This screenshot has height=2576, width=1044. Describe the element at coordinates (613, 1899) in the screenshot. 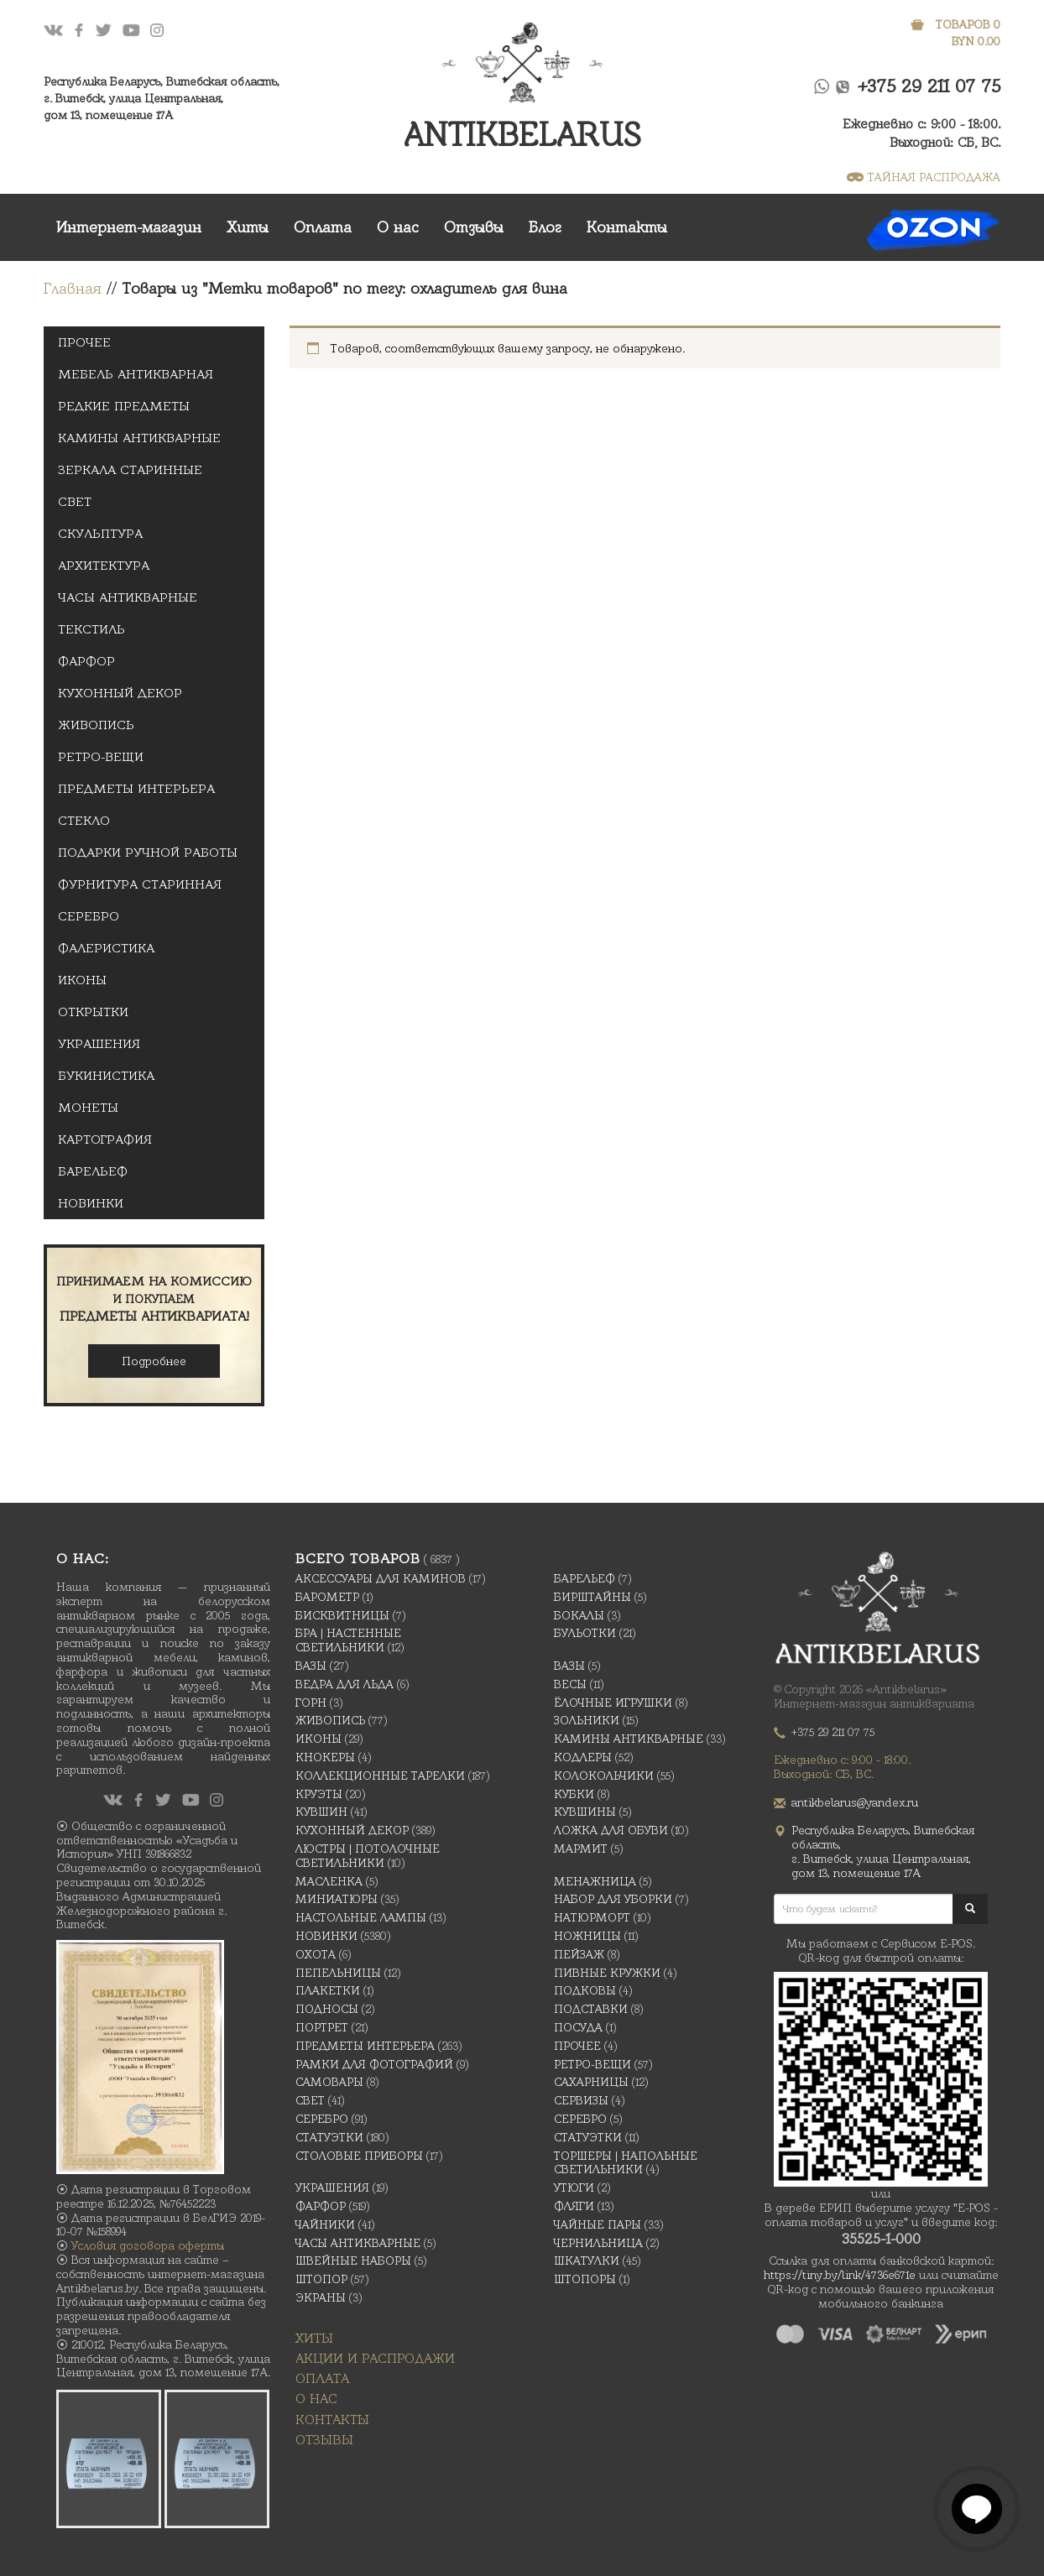

I see `Набор для уборки` at that location.